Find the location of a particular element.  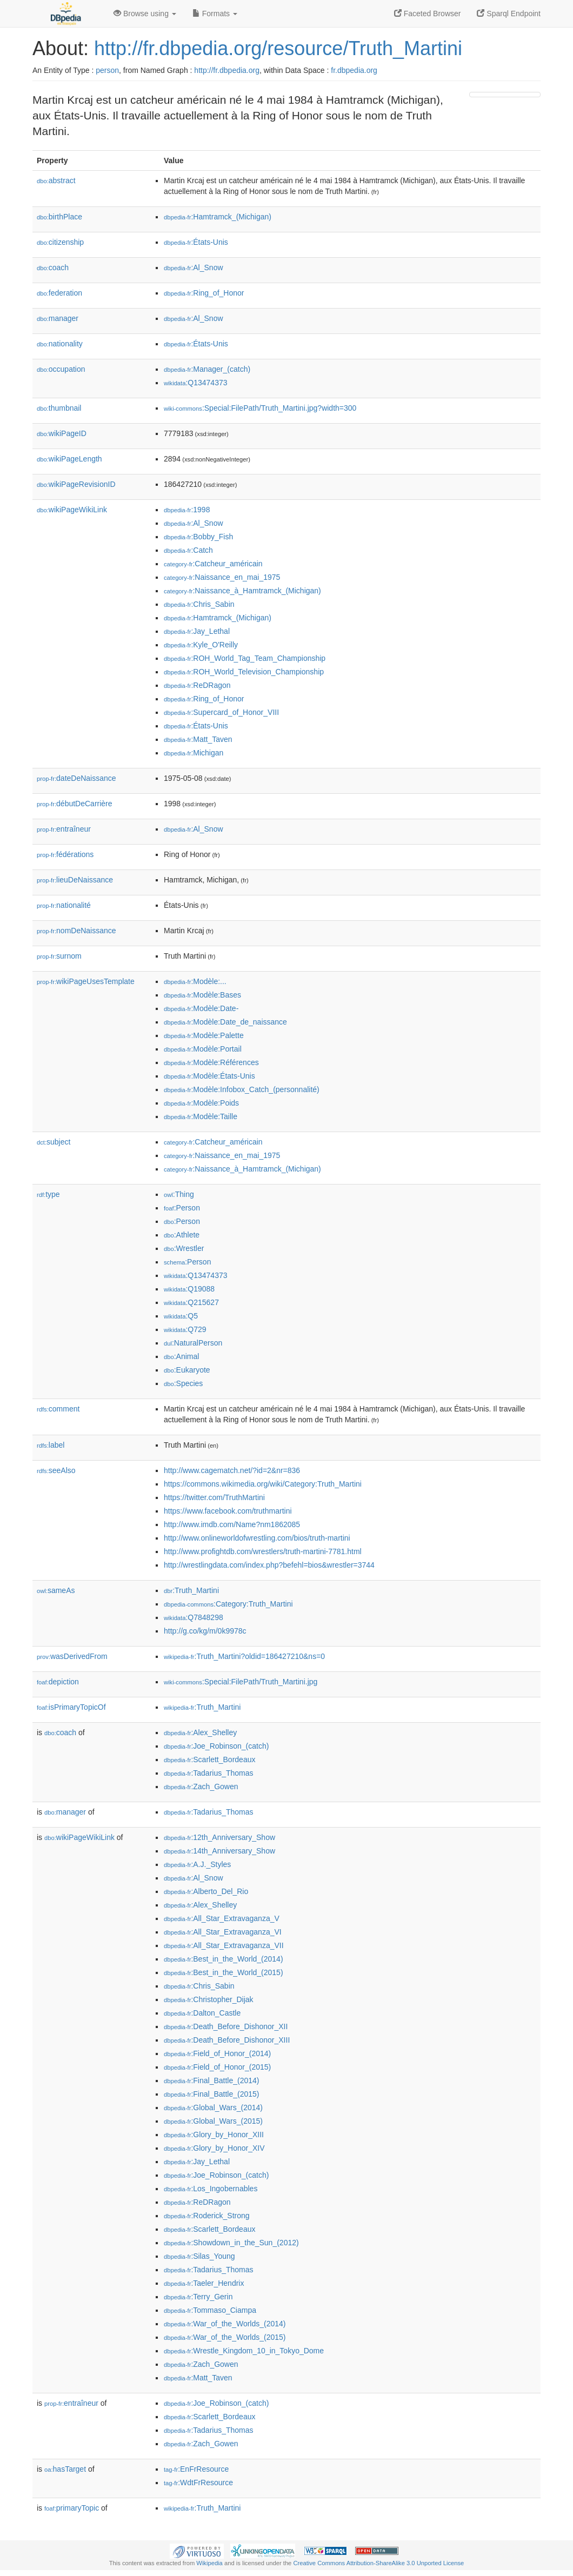

:Modèle:Infobox_Catch_(personnalité) is located at coordinates (241, 1089).